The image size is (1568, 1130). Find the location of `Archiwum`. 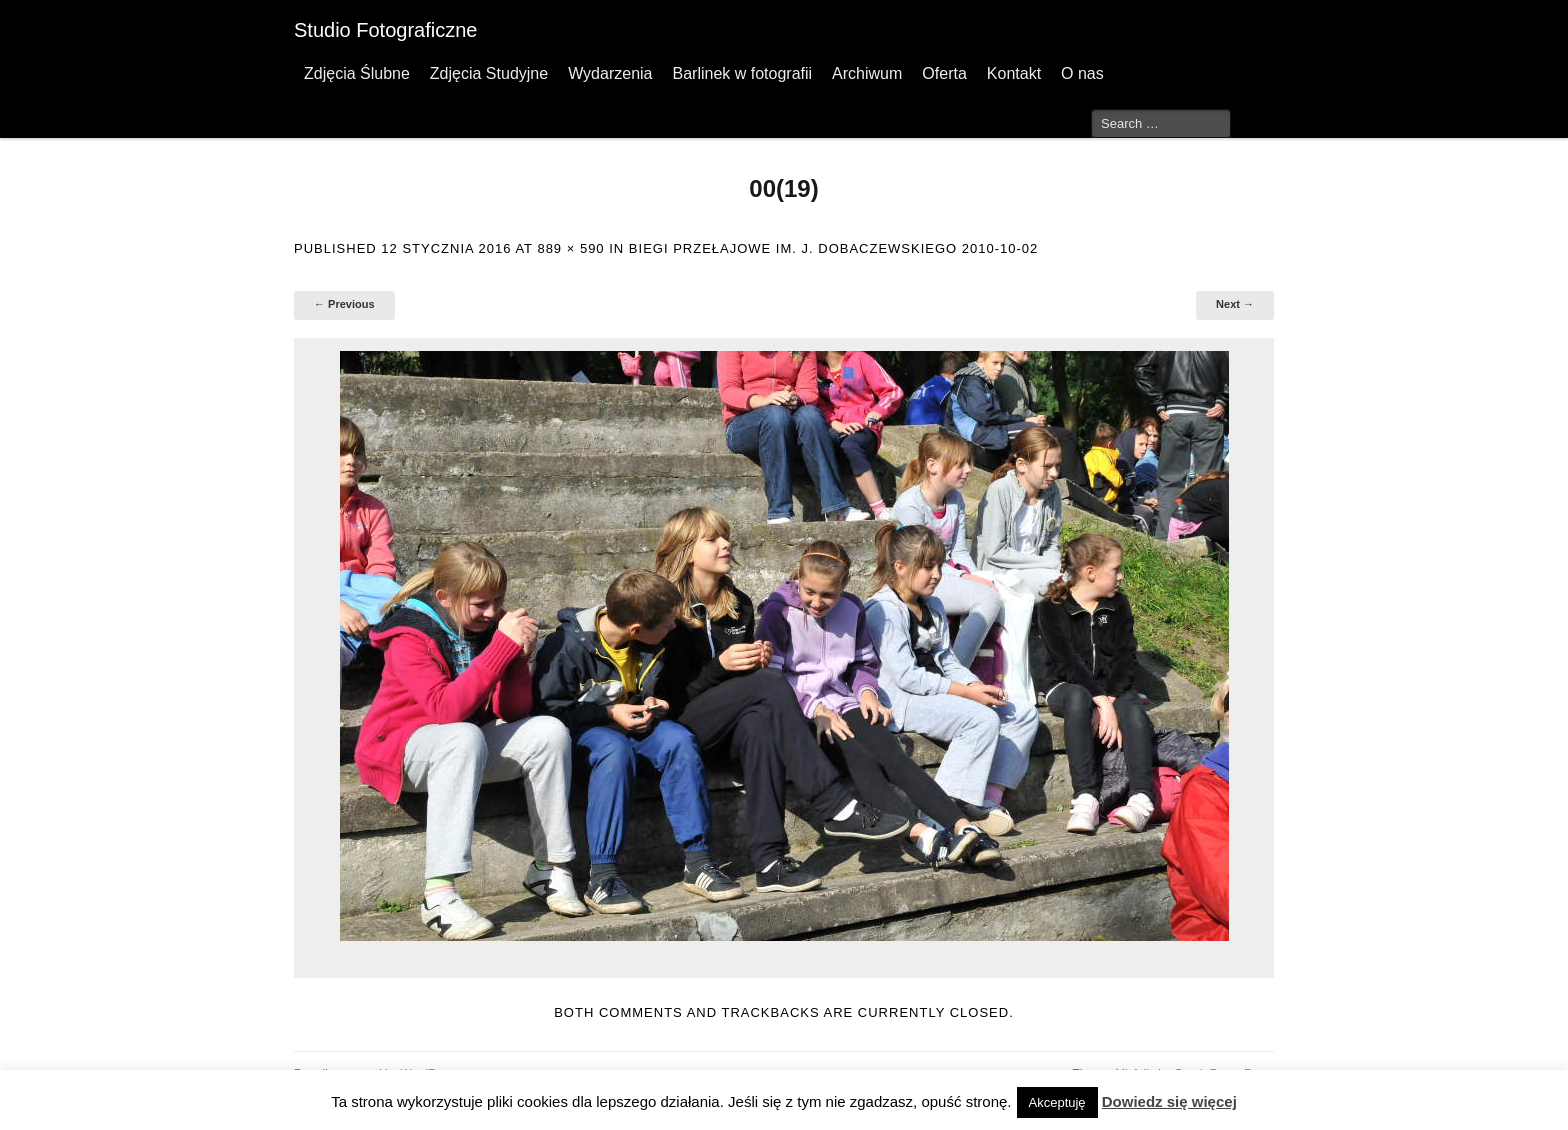

Archiwum is located at coordinates (867, 73).